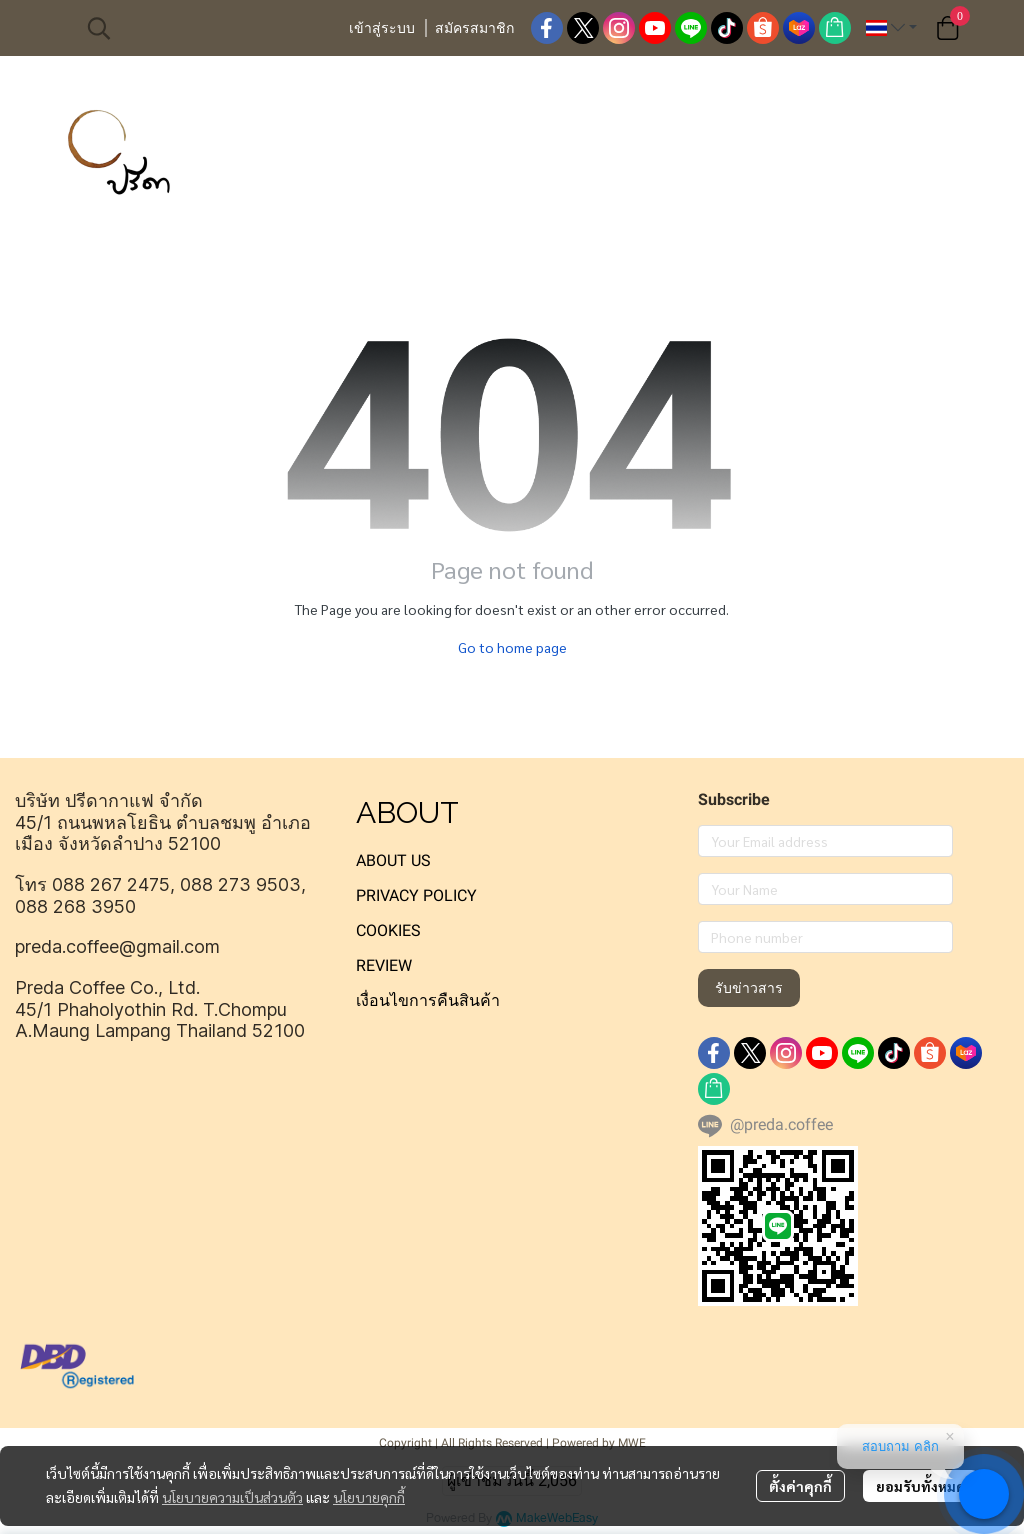 The image size is (1024, 1534). Describe the element at coordinates (388, 930) in the screenshot. I see `COOKIES` at that location.